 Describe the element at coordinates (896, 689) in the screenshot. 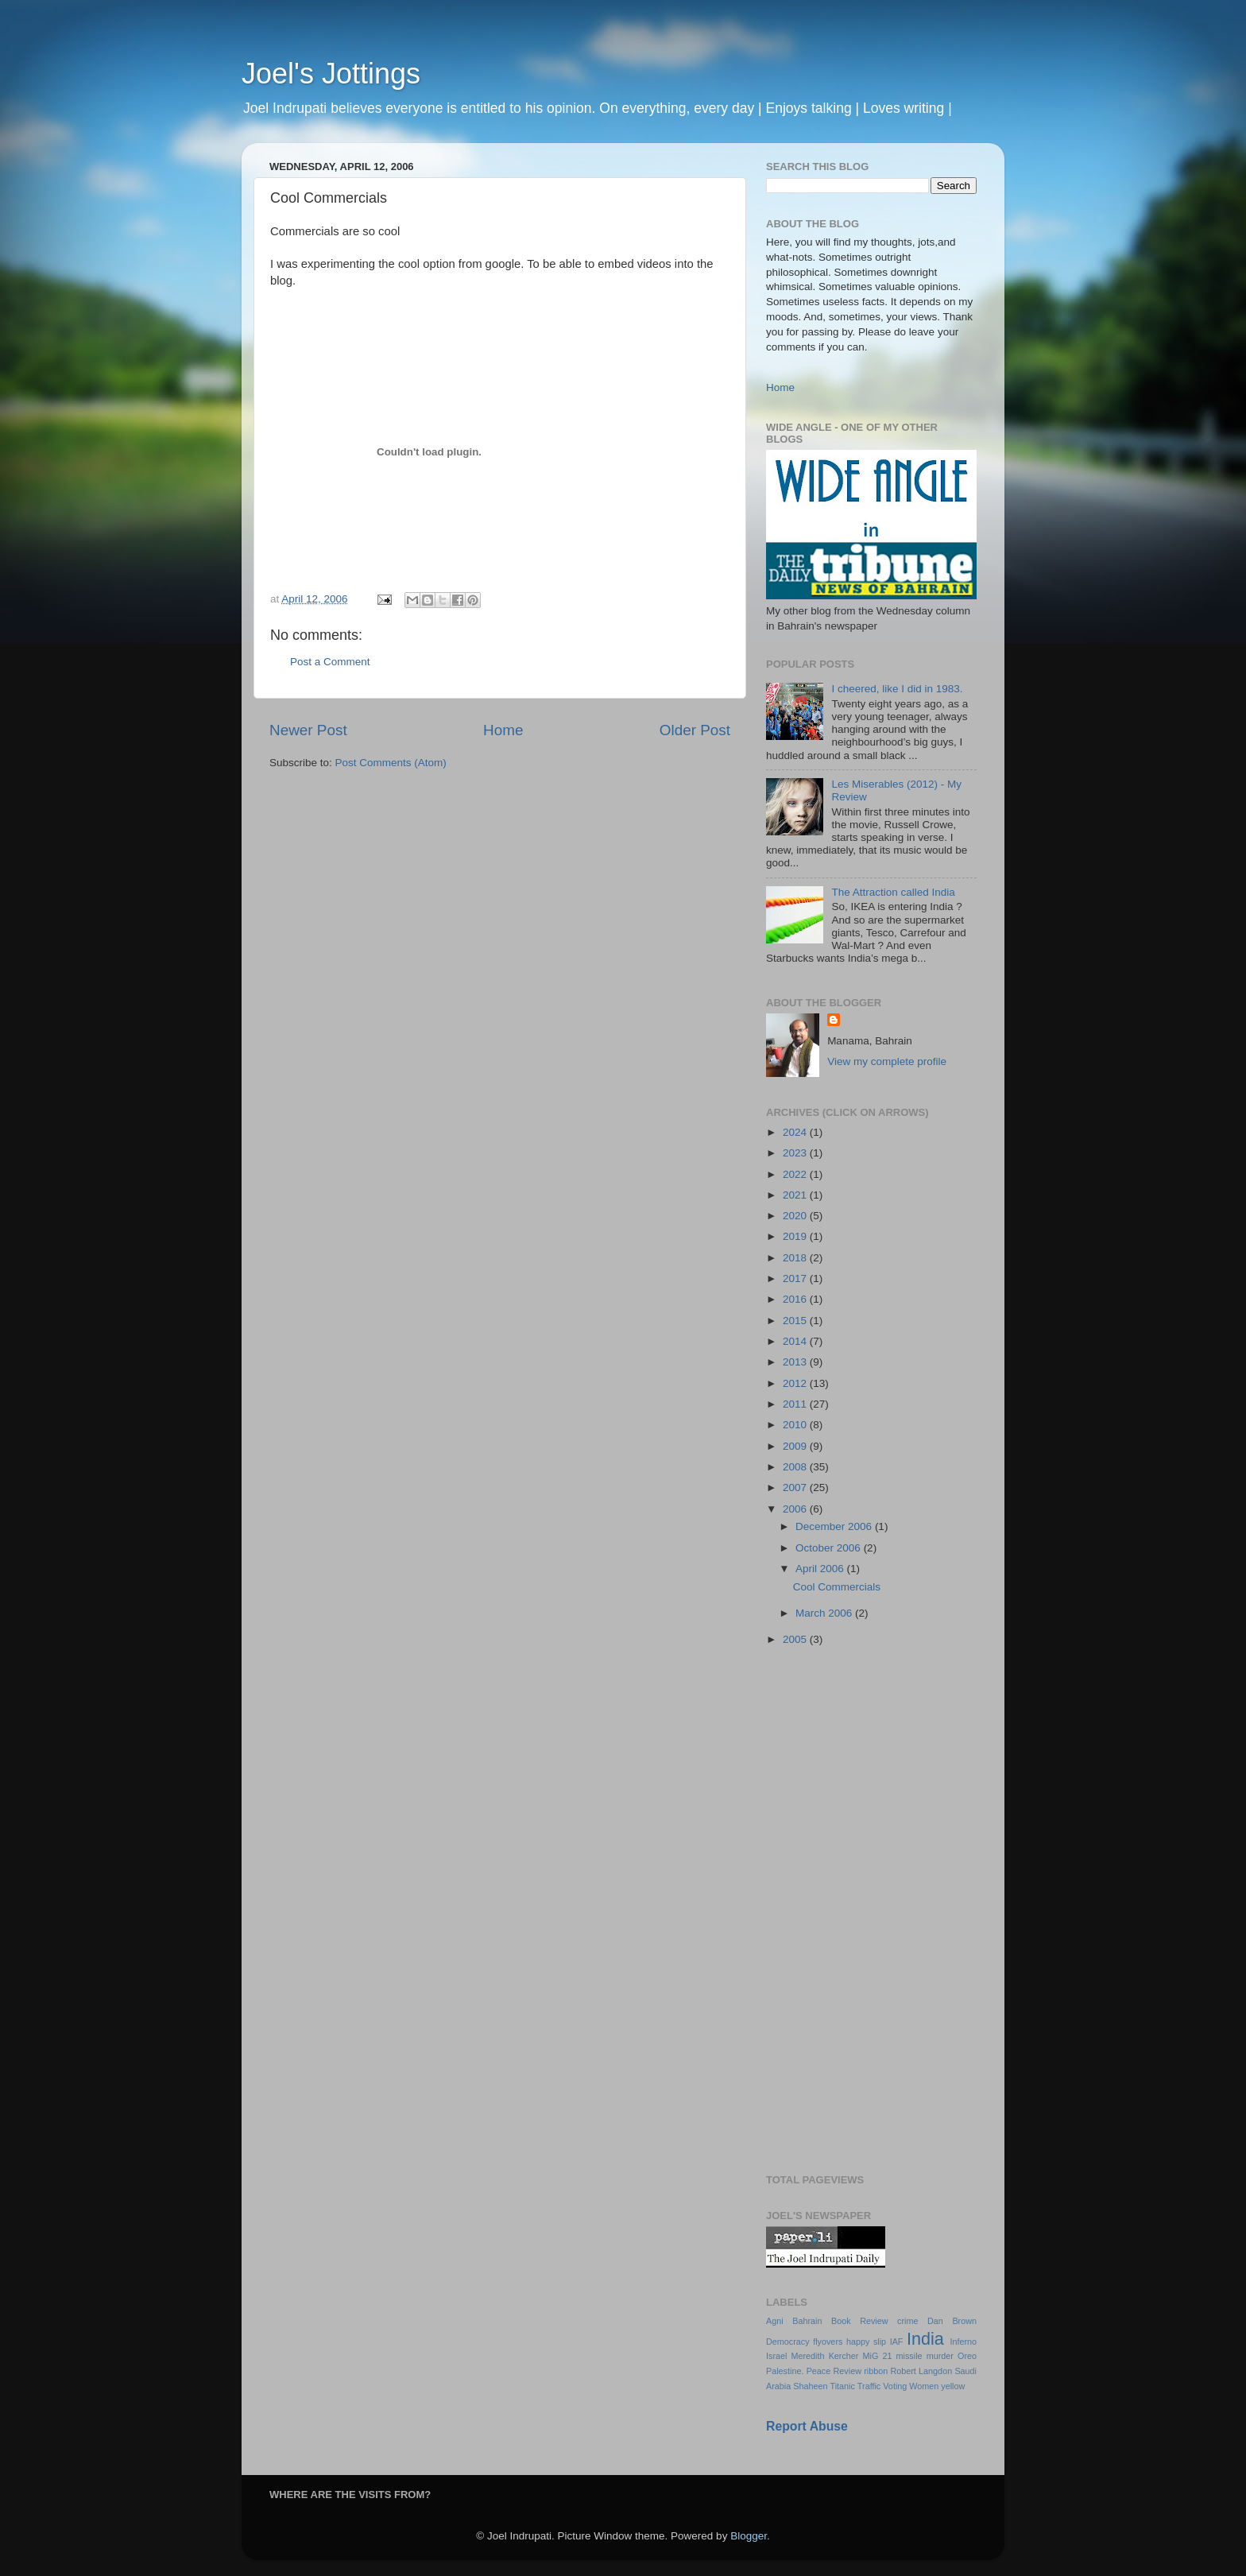

I see `I cheered, like I did in 1983.` at that location.